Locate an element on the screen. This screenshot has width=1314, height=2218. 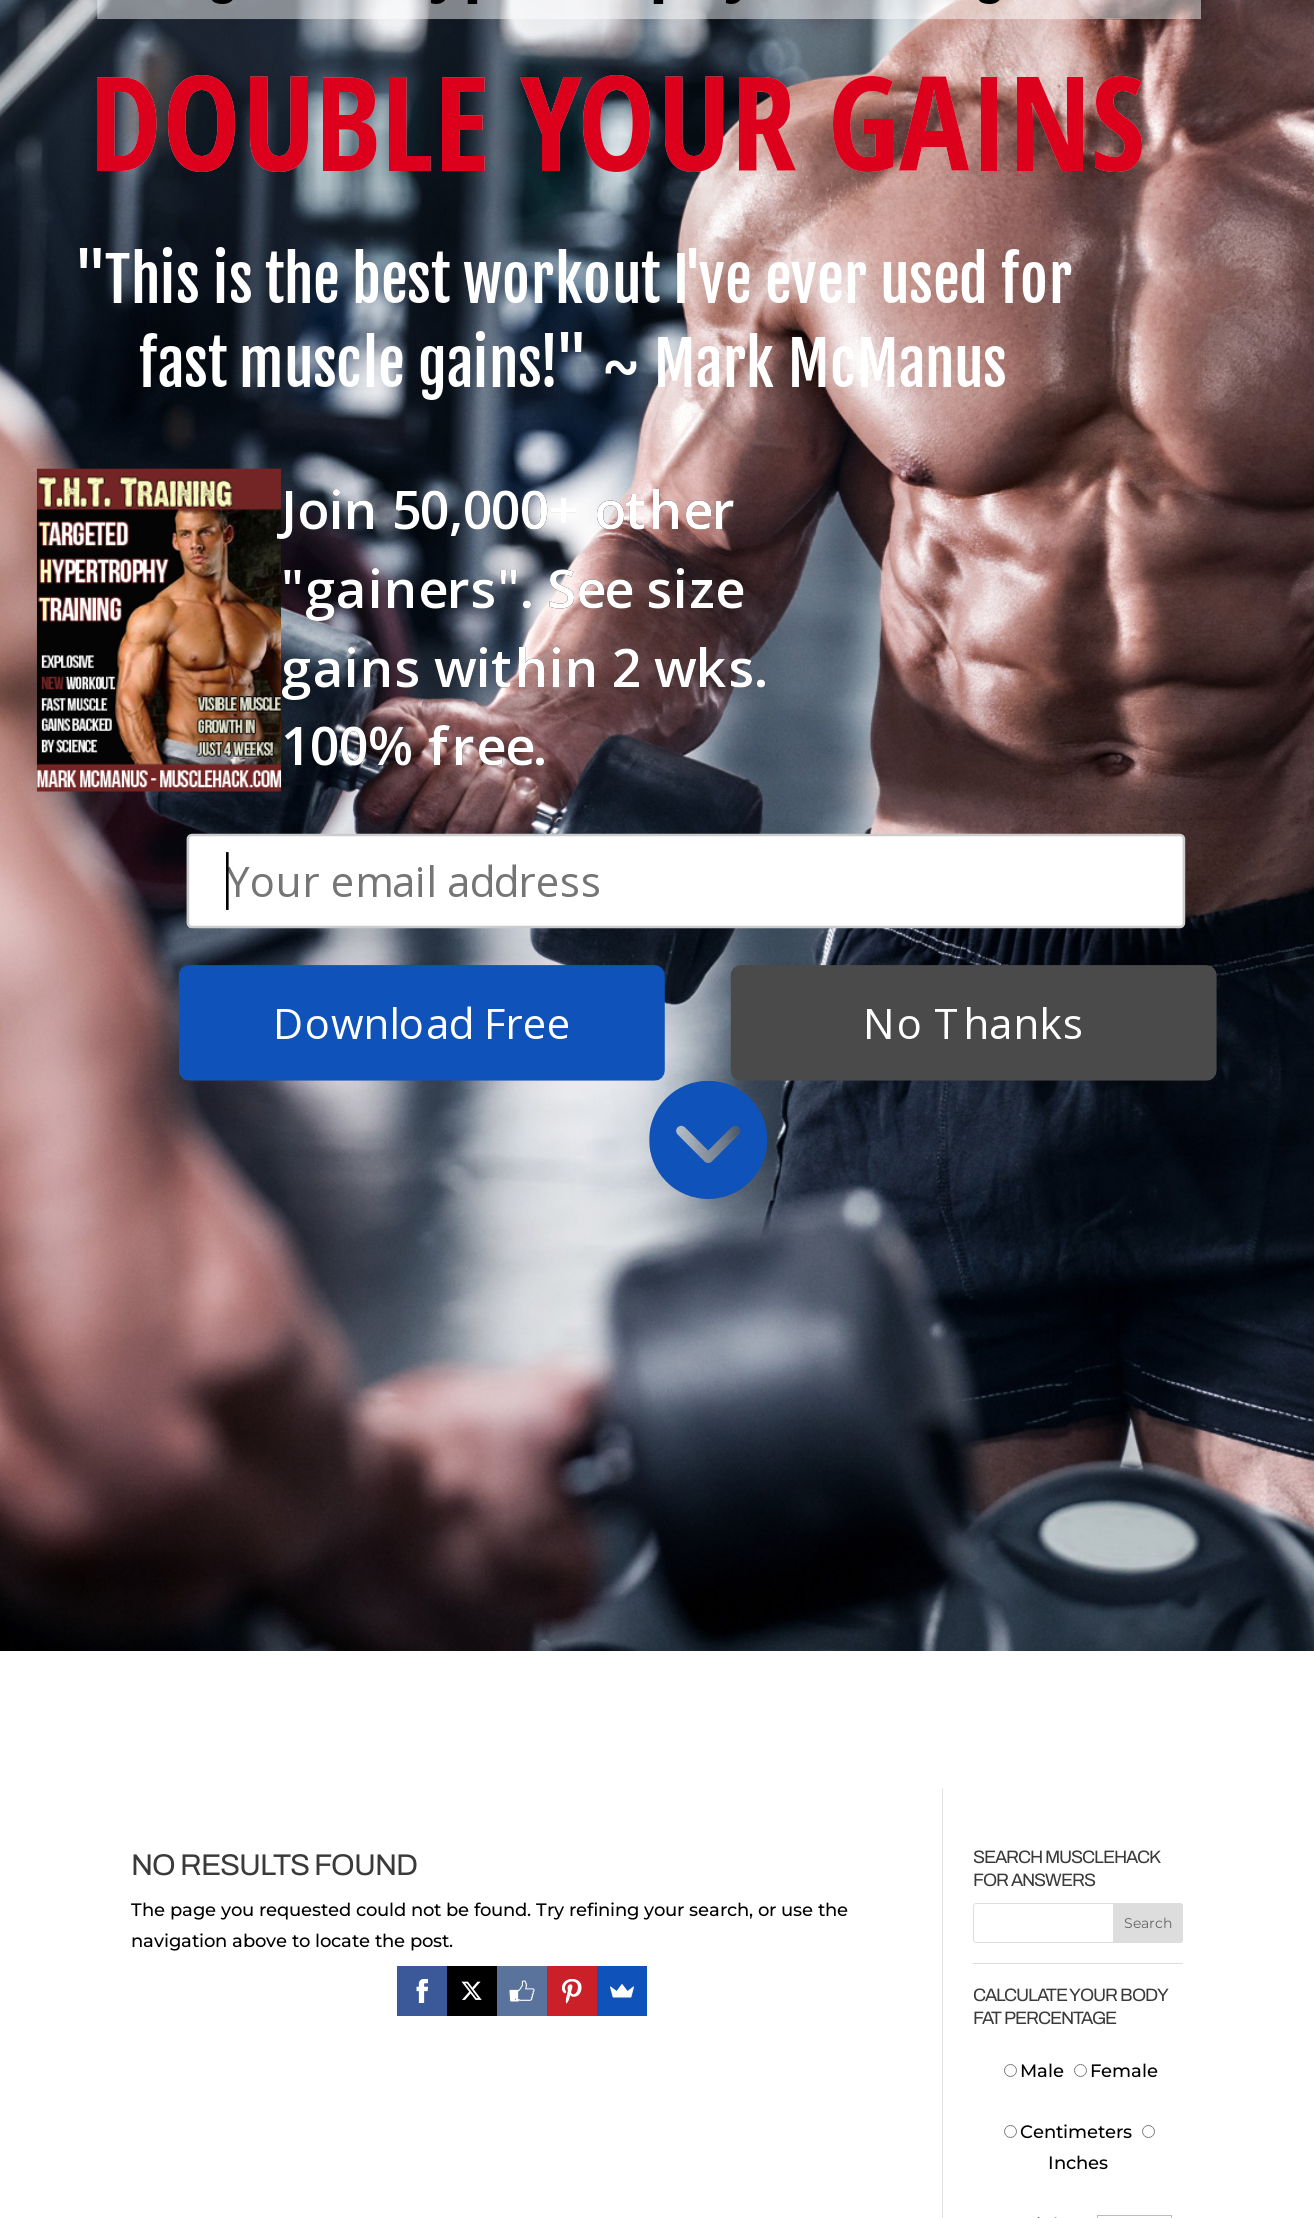
Centimeters is located at coordinates (1068, 897).